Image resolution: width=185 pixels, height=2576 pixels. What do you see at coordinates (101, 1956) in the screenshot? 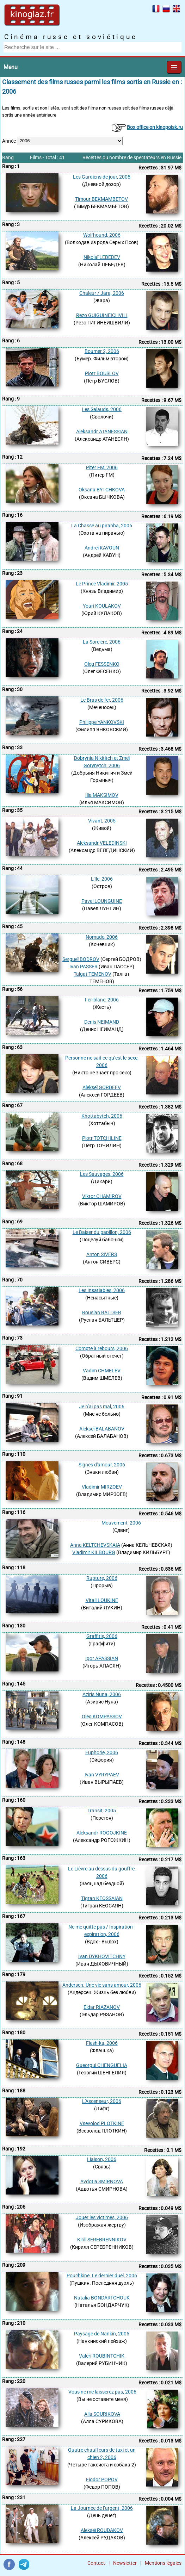
I see `Ivan DYKHOVITCHNY` at bounding box center [101, 1956].